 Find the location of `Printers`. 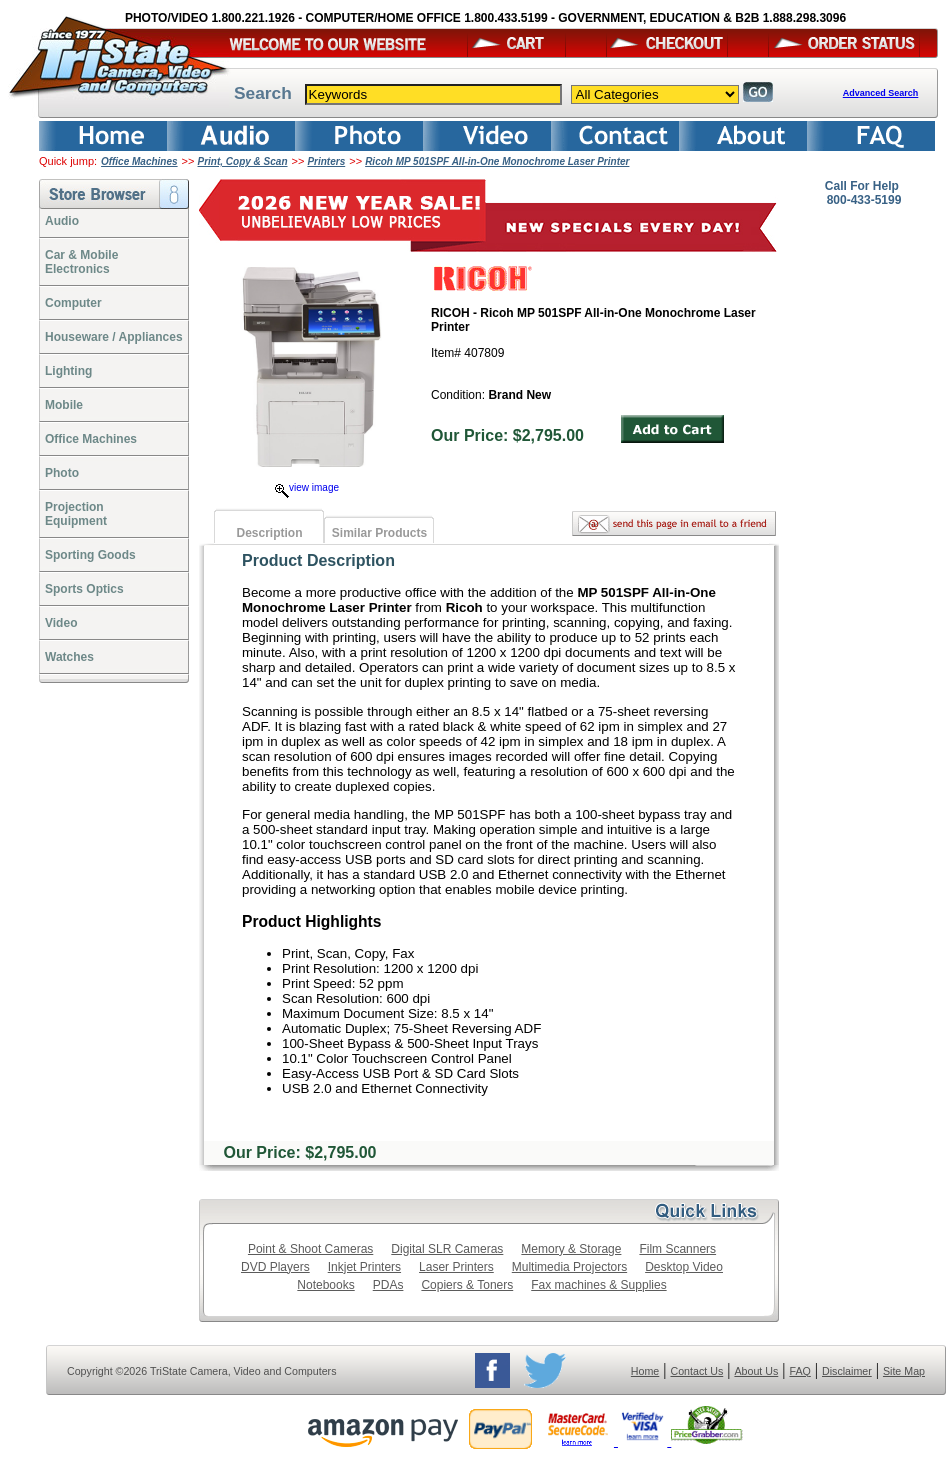

Printers is located at coordinates (326, 161).